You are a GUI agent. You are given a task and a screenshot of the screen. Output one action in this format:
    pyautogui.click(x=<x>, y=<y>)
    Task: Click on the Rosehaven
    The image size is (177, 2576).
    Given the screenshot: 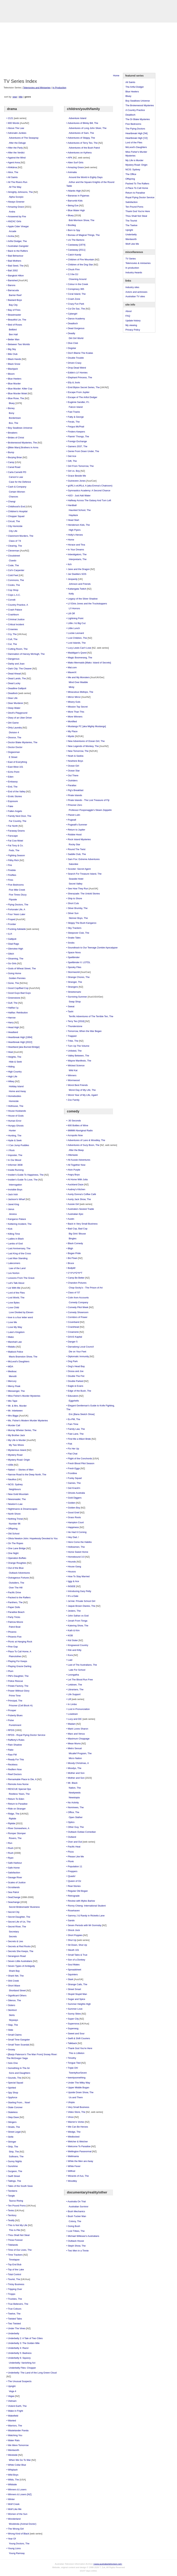 What is the action you would take?
    pyautogui.click(x=74, y=1910)
    